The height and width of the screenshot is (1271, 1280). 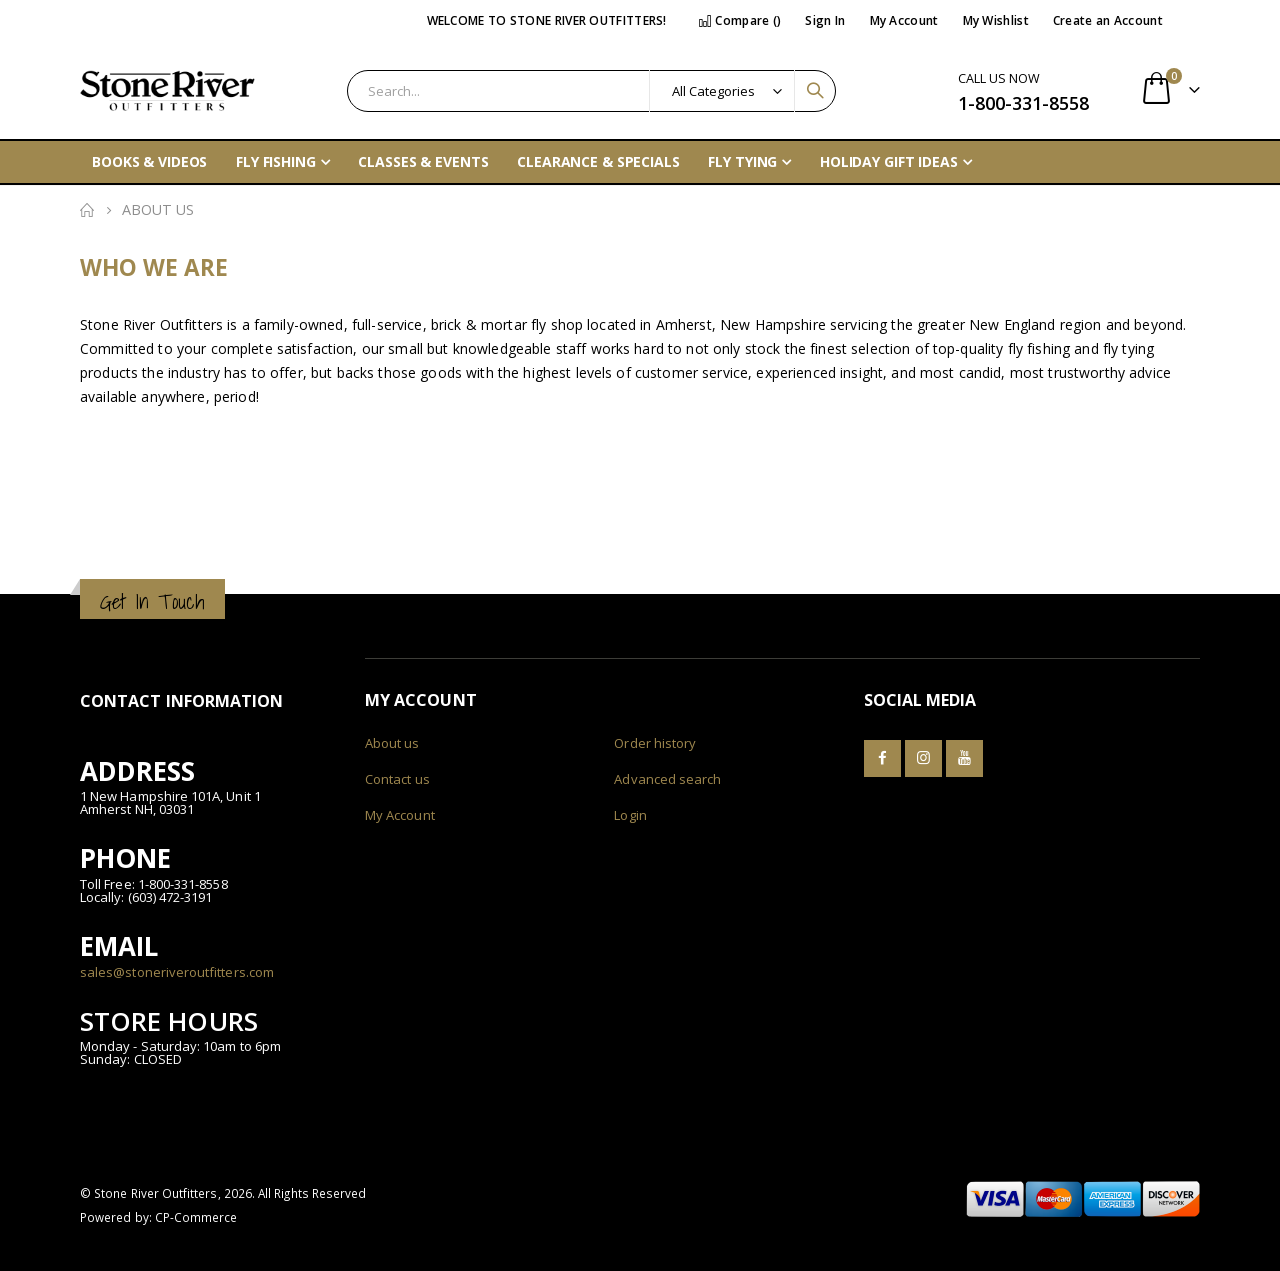 What do you see at coordinates (825, 20) in the screenshot?
I see `Sign In` at bounding box center [825, 20].